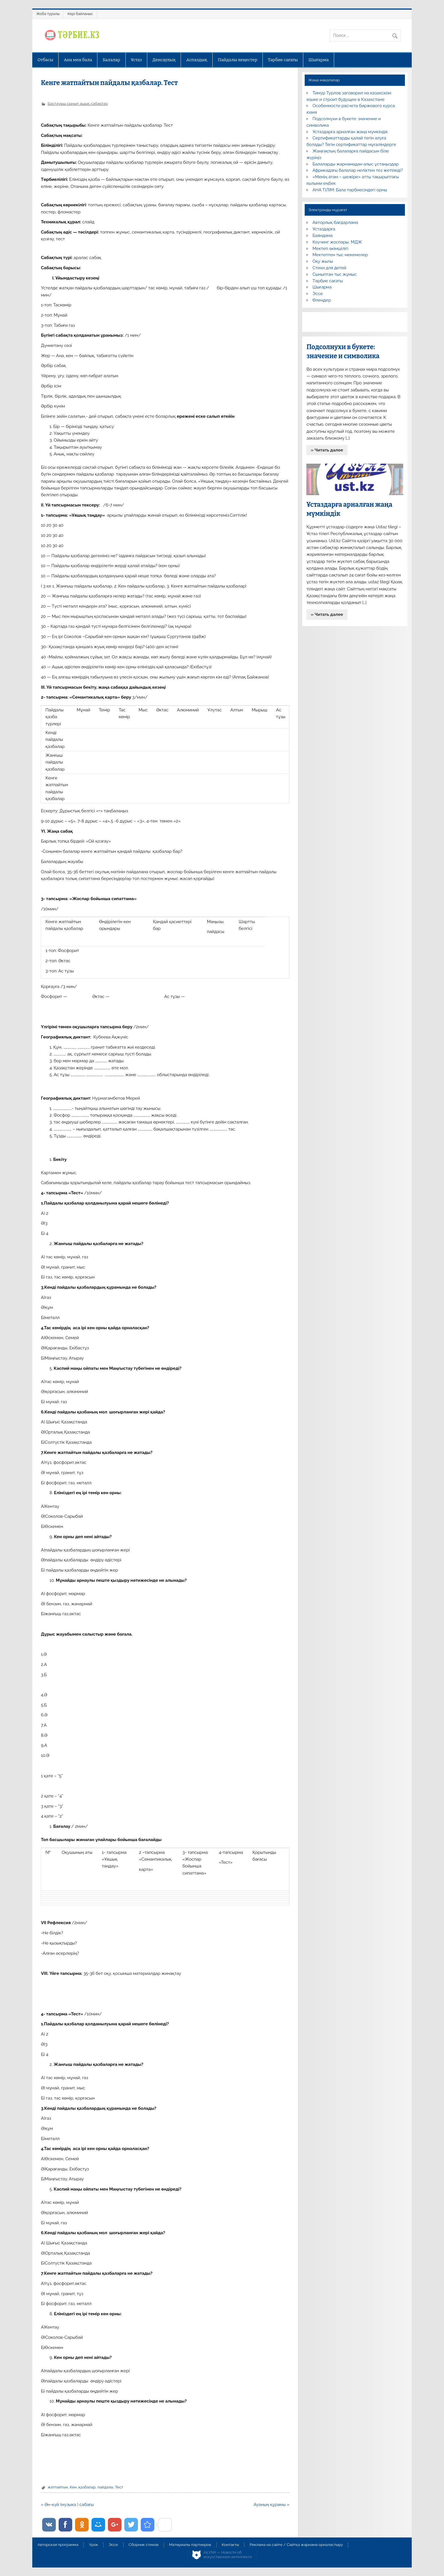 This screenshot has height=2576, width=444. I want to click on пайдалы, so click(105, 2487).